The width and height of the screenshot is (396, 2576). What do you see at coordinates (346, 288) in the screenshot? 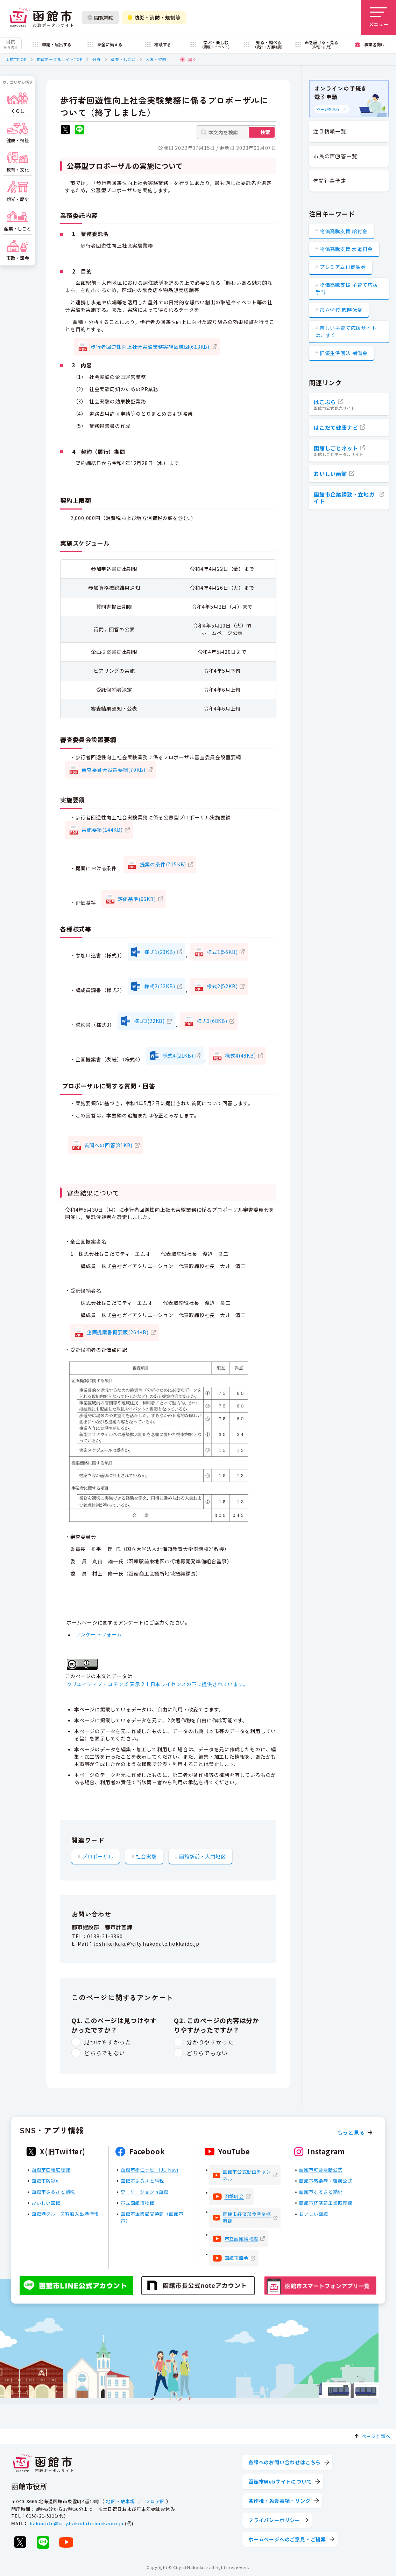
I see `物価高騰支援 子育て応援手当` at bounding box center [346, 288].